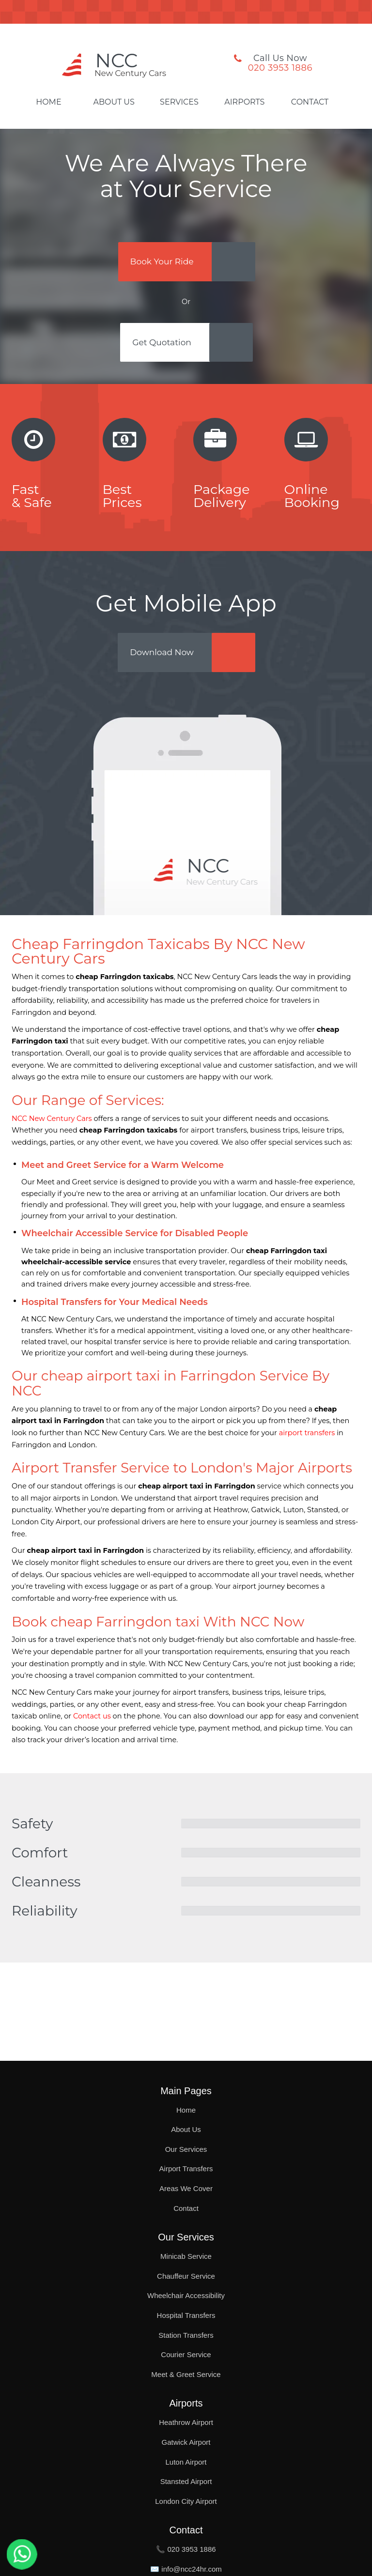  Describe the element at coordinates (244, 102) in the screenshot. I see `Airports` at that location.